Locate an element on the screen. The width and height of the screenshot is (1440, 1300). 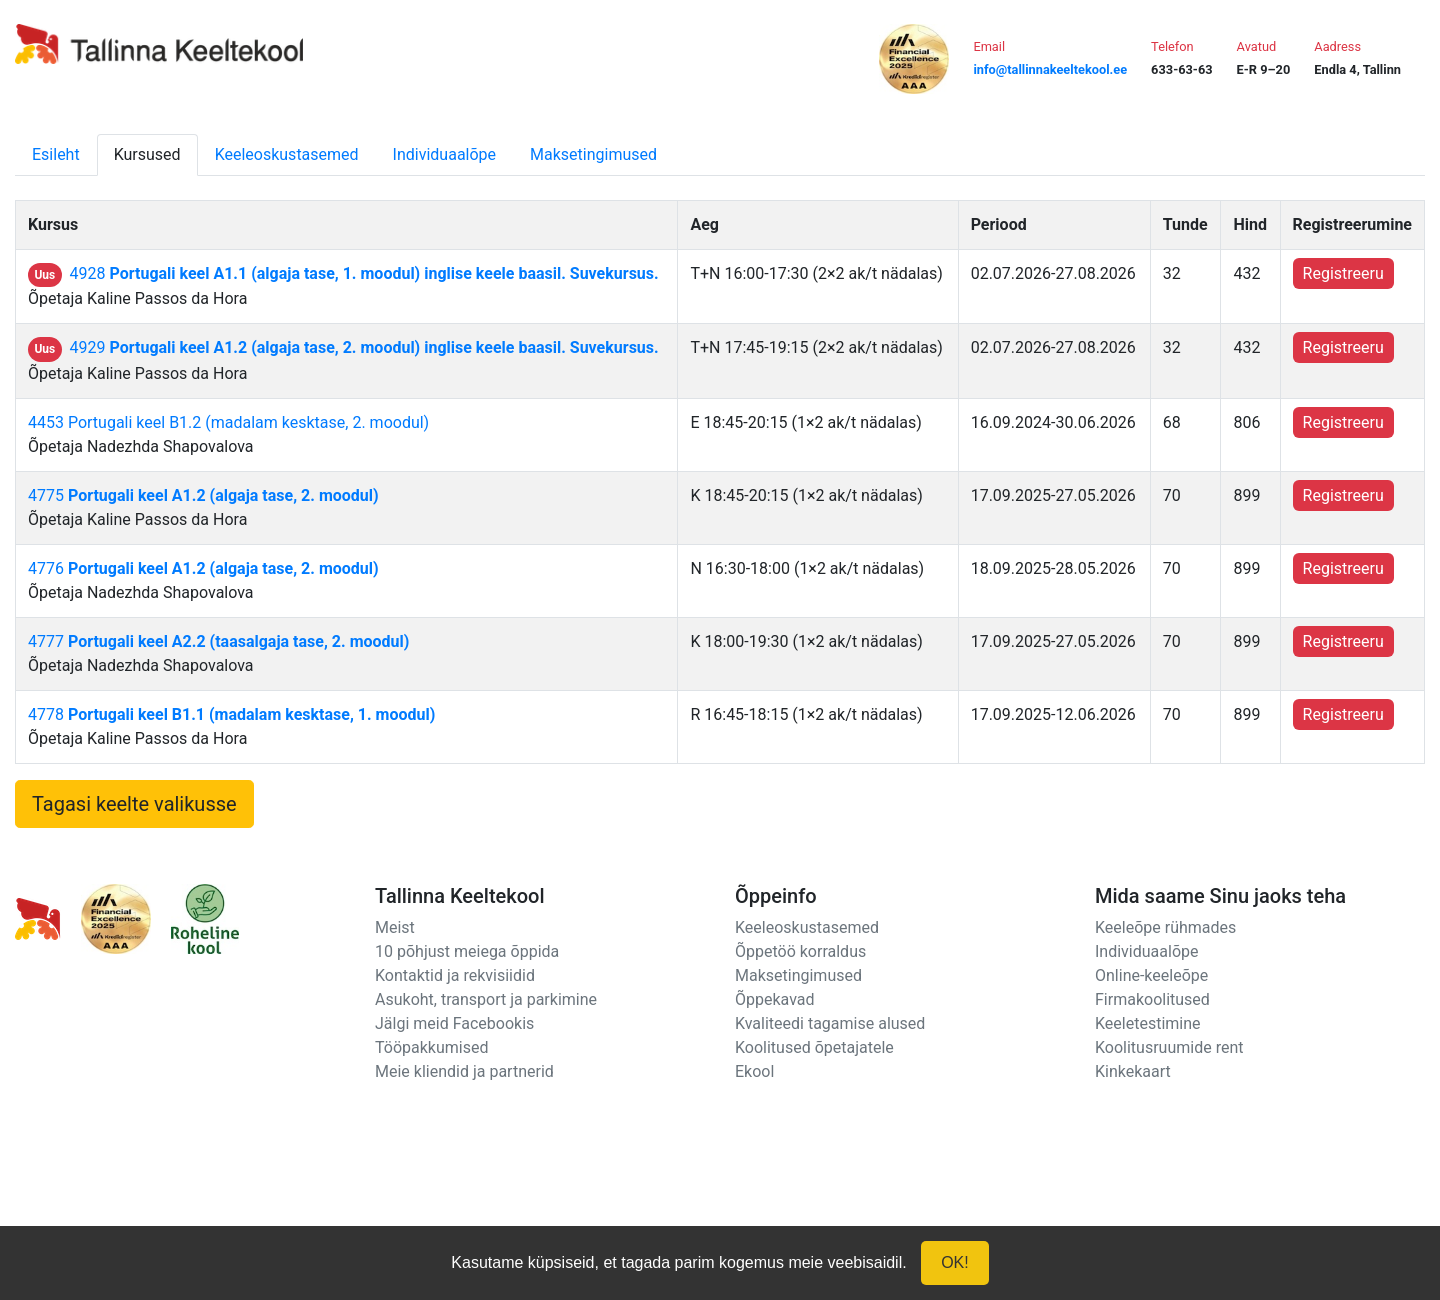
Õppekavad is located at coordinates (775, 999).